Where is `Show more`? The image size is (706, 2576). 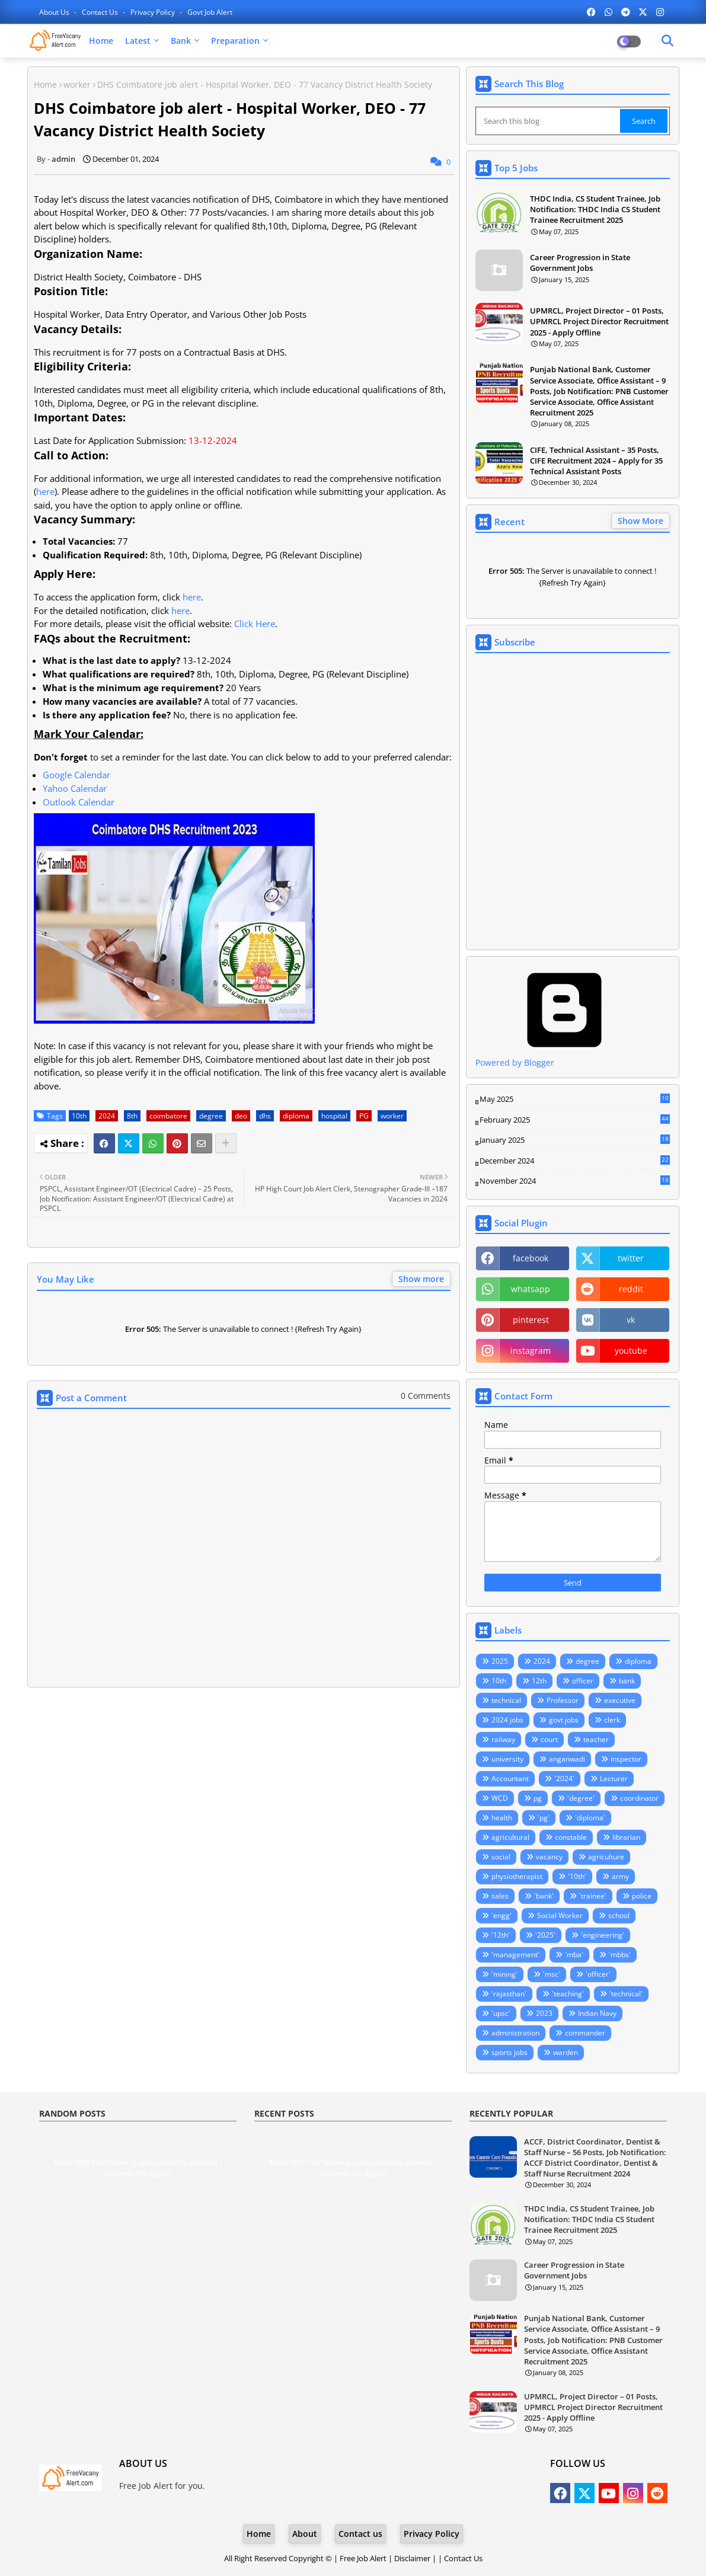 Show more is located at coordinates (421, 1278).